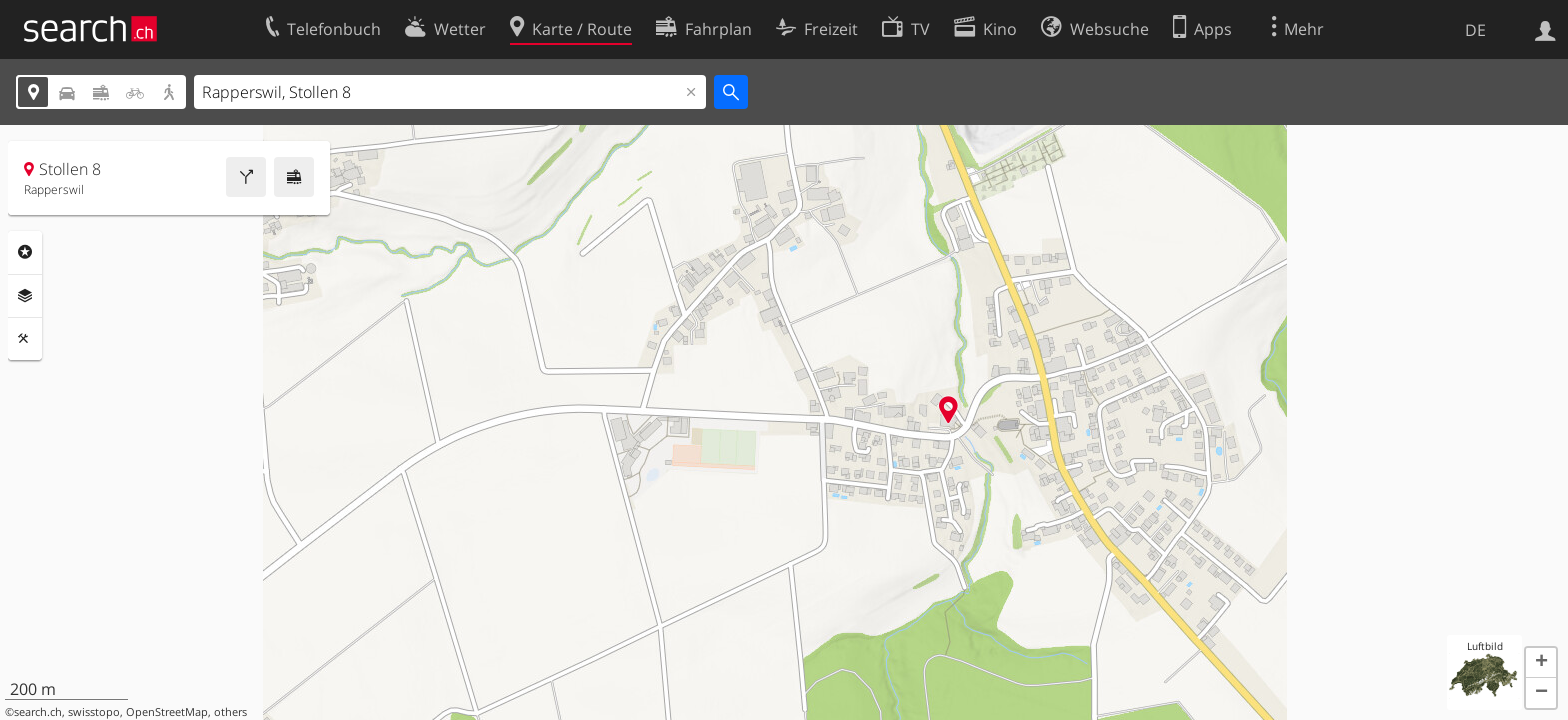 This screenshot has width=1568, height=720. Describe the element at coordinates (25, 339) in the screenshot. I see `Funktionen` at that location.